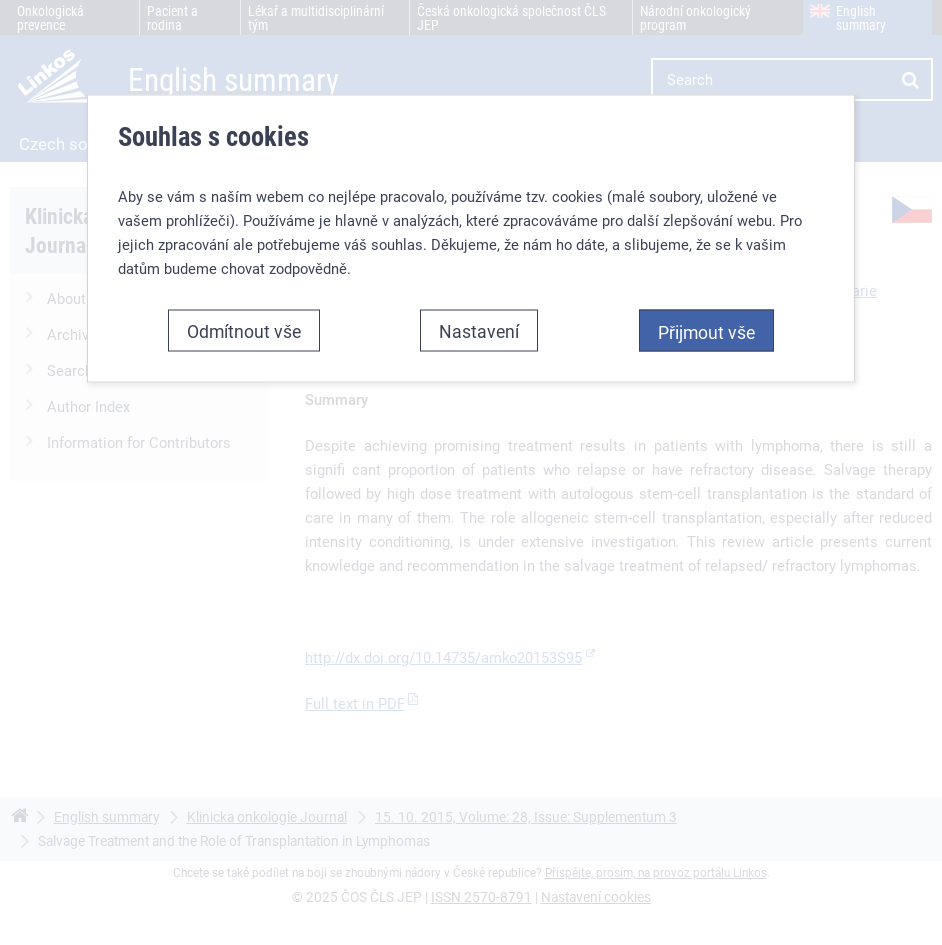  Describe the element at coordinates (479, 330) in the screenshot. I see `Nastavení` at that location.